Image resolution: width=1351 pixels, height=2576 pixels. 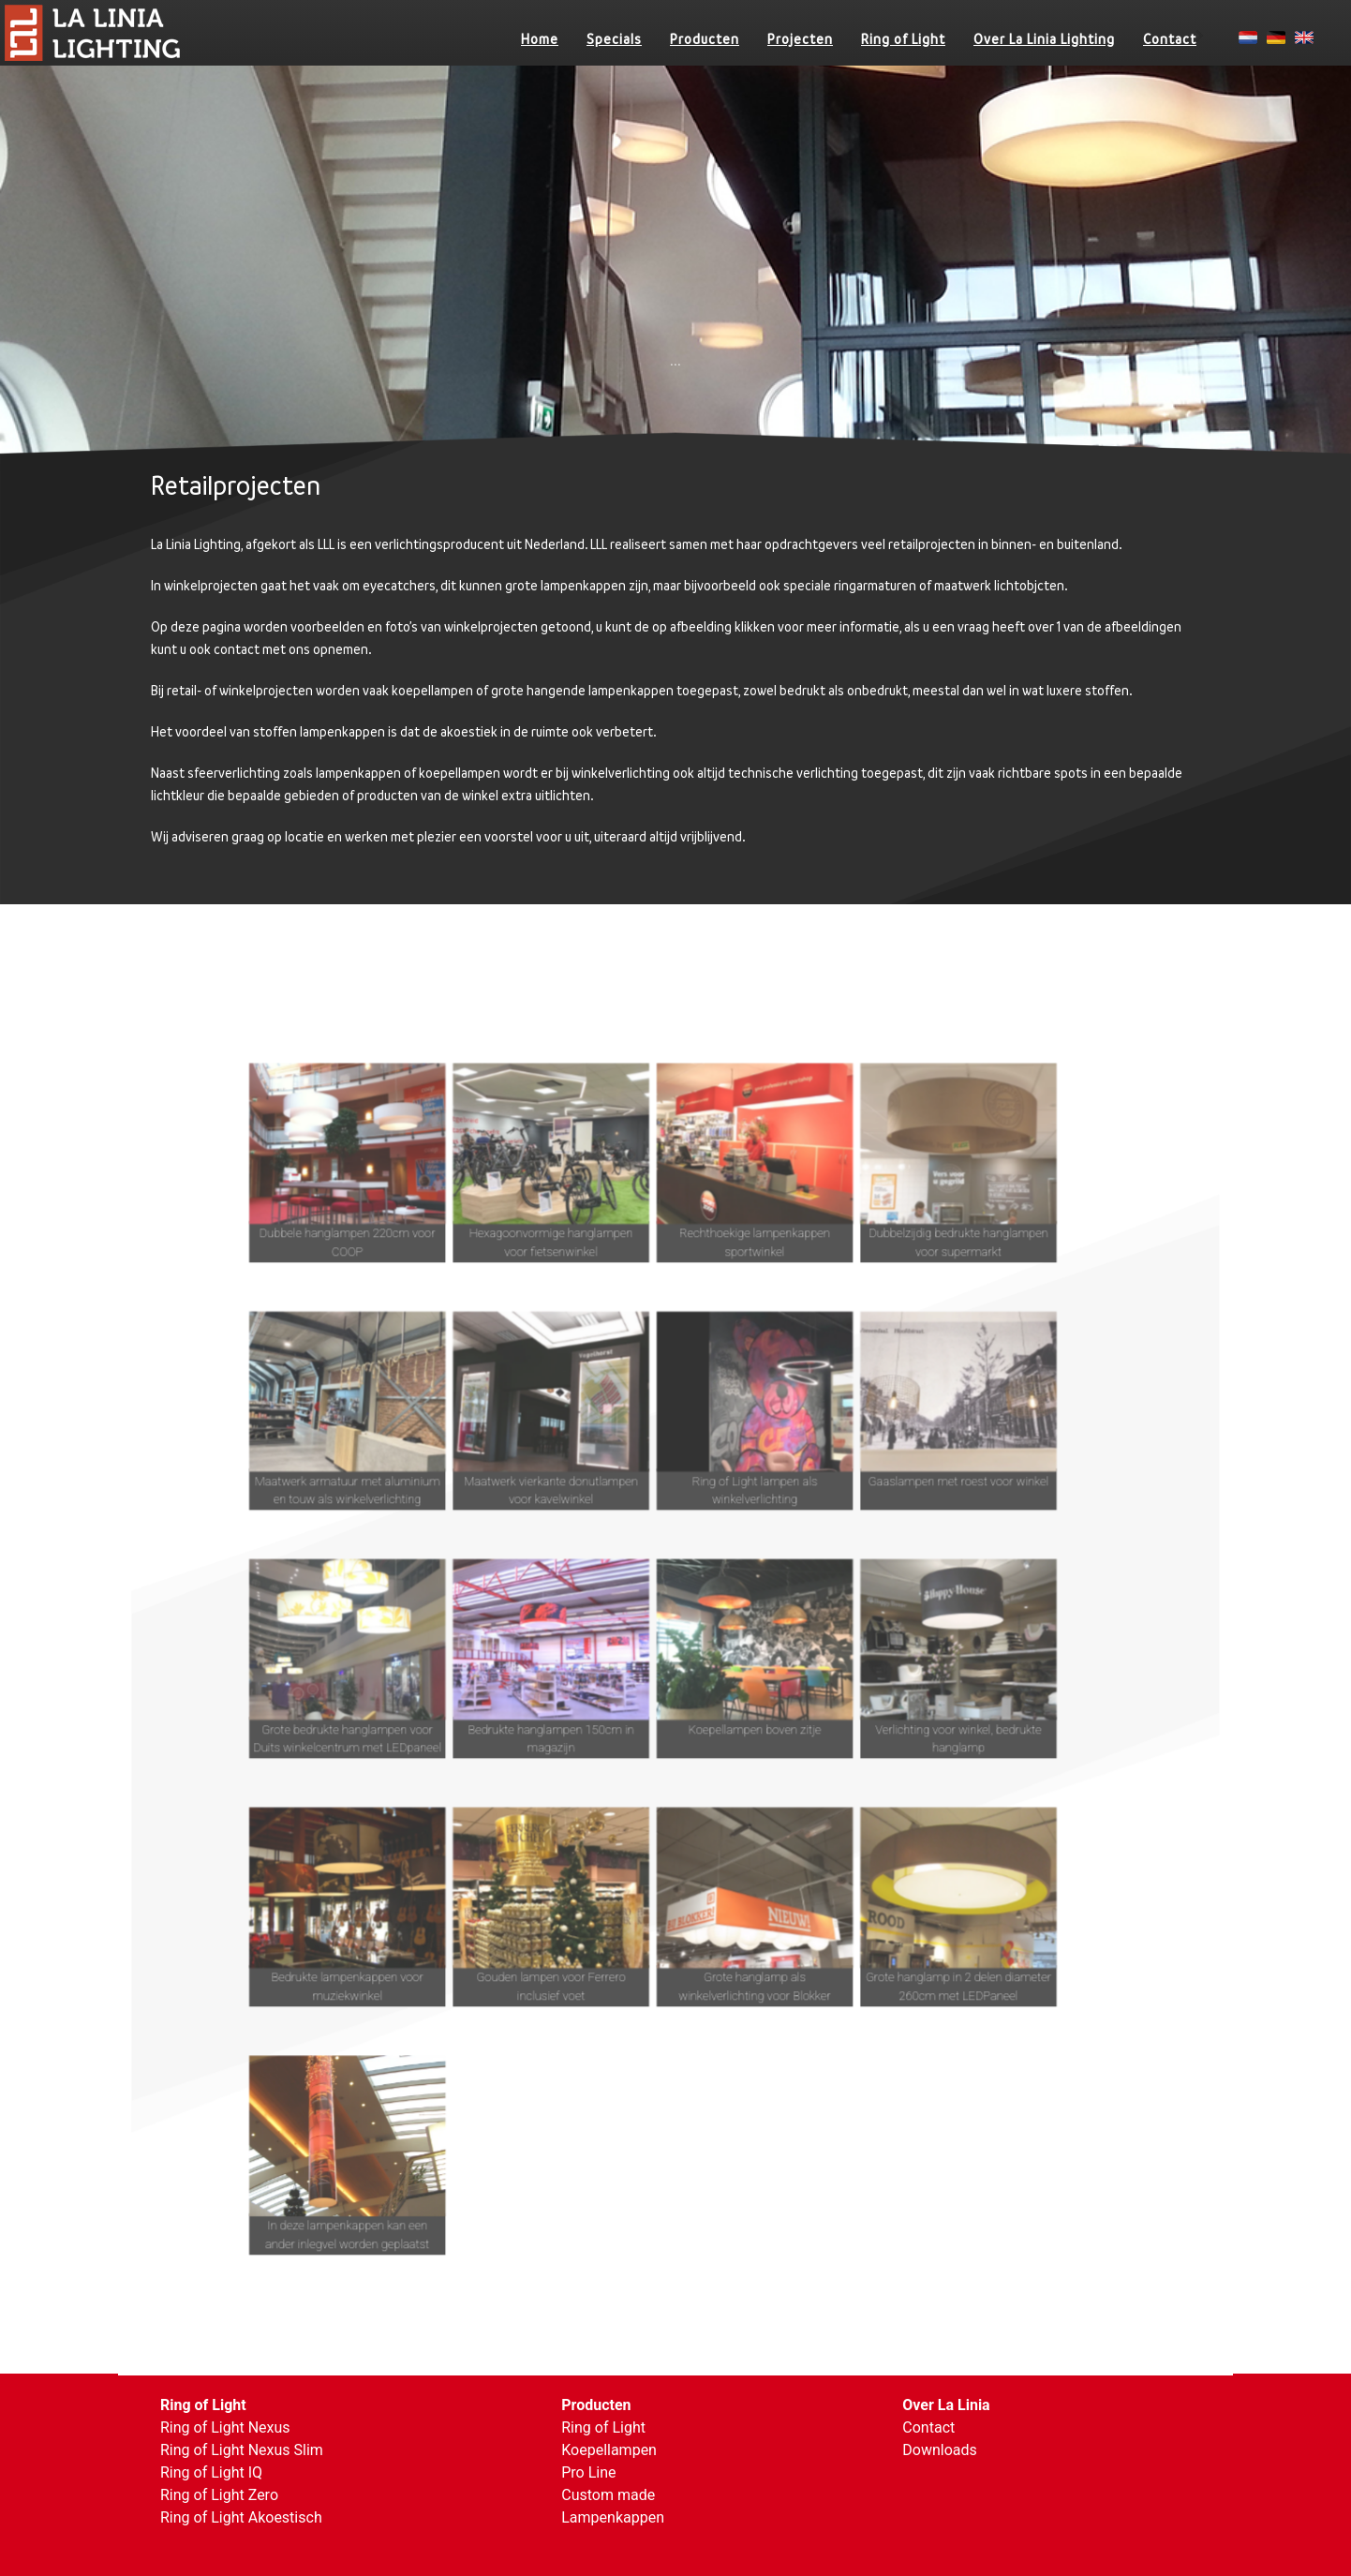 I want to click on Projecten, so click(x=800, y=39).